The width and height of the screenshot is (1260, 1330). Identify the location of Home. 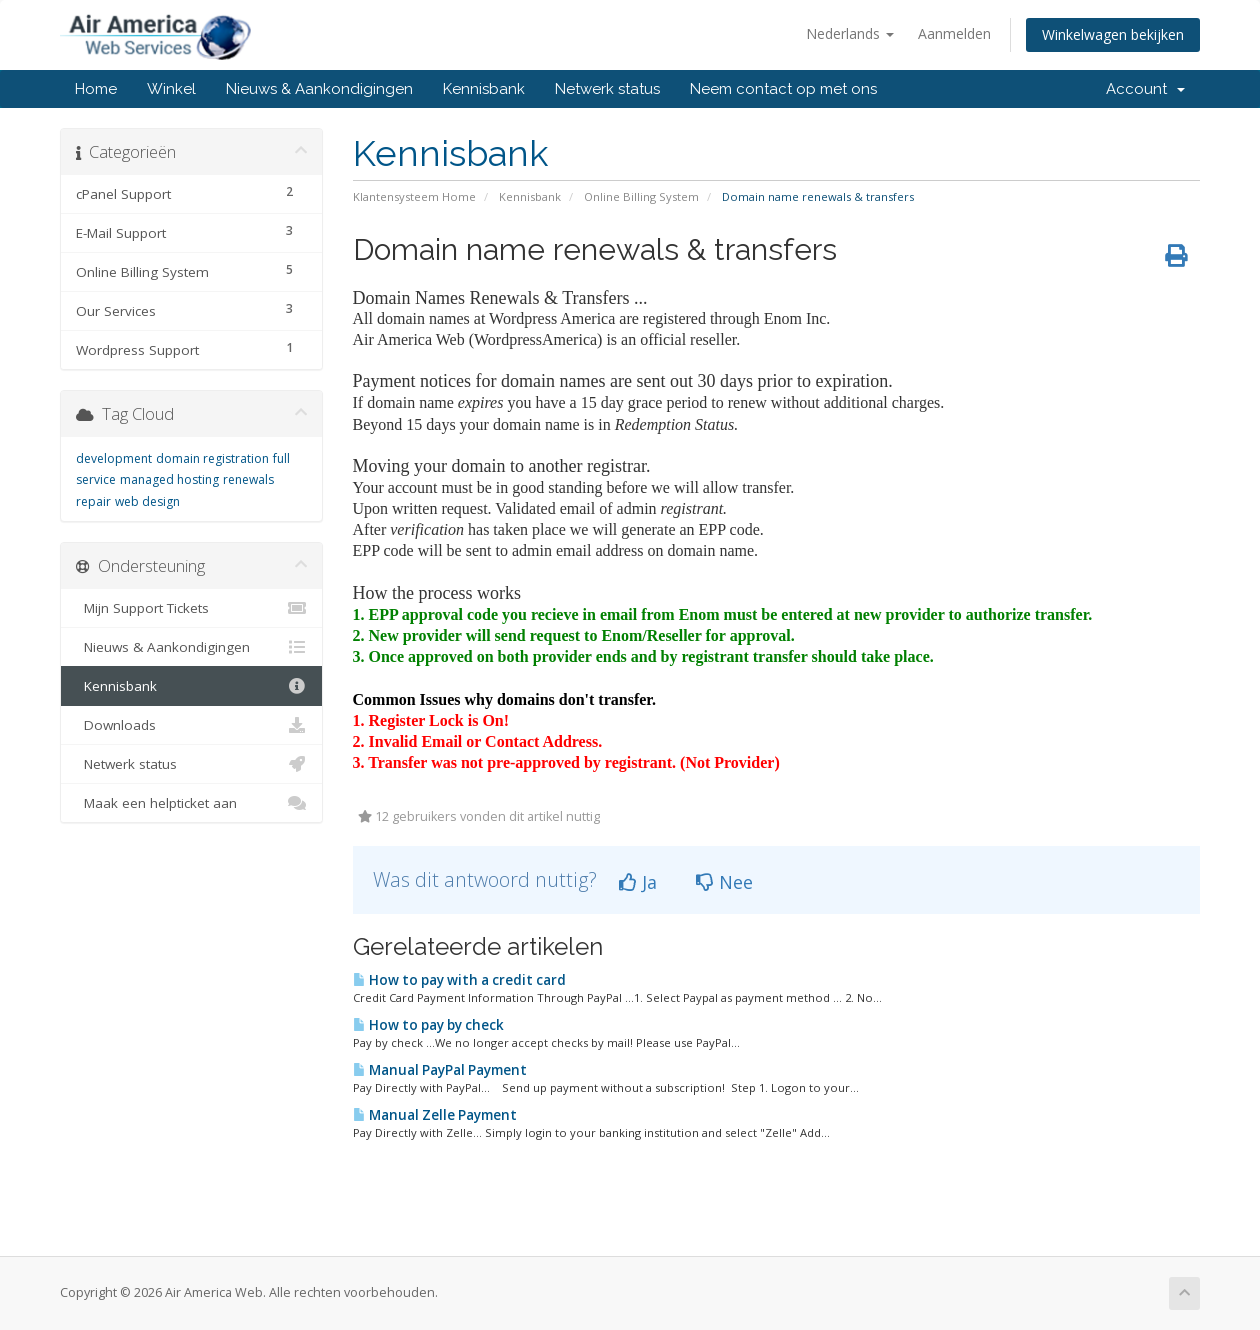
(96, 89).